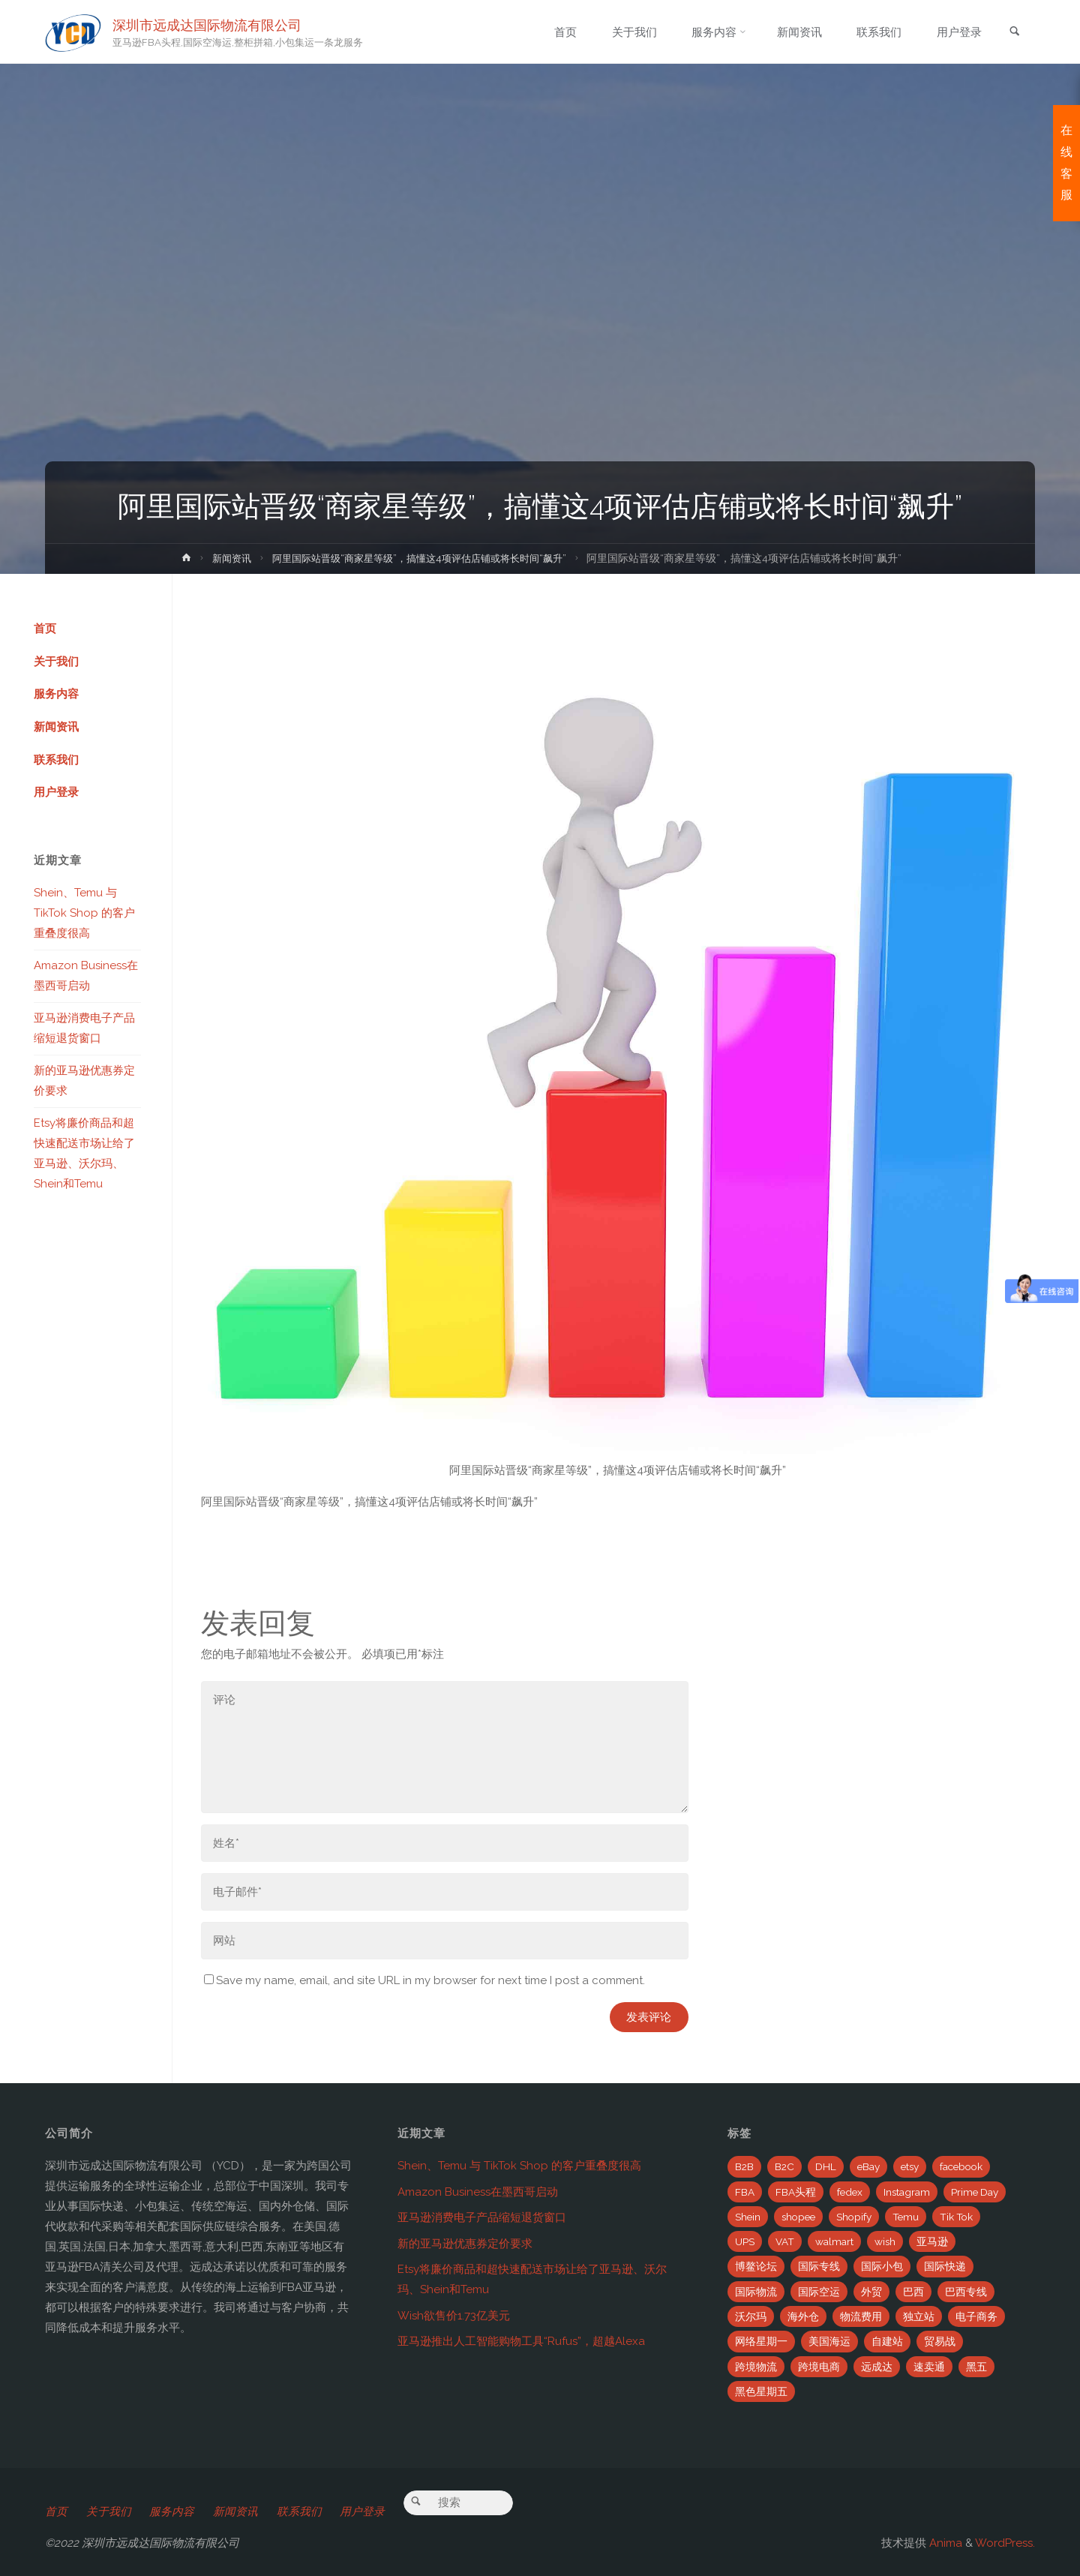 This screenshot has height=2576, width=1080. Describe the element at coordinates (784, 2166) in the screenshot. I see `B2C [B2C (8个项目)]` at that location.